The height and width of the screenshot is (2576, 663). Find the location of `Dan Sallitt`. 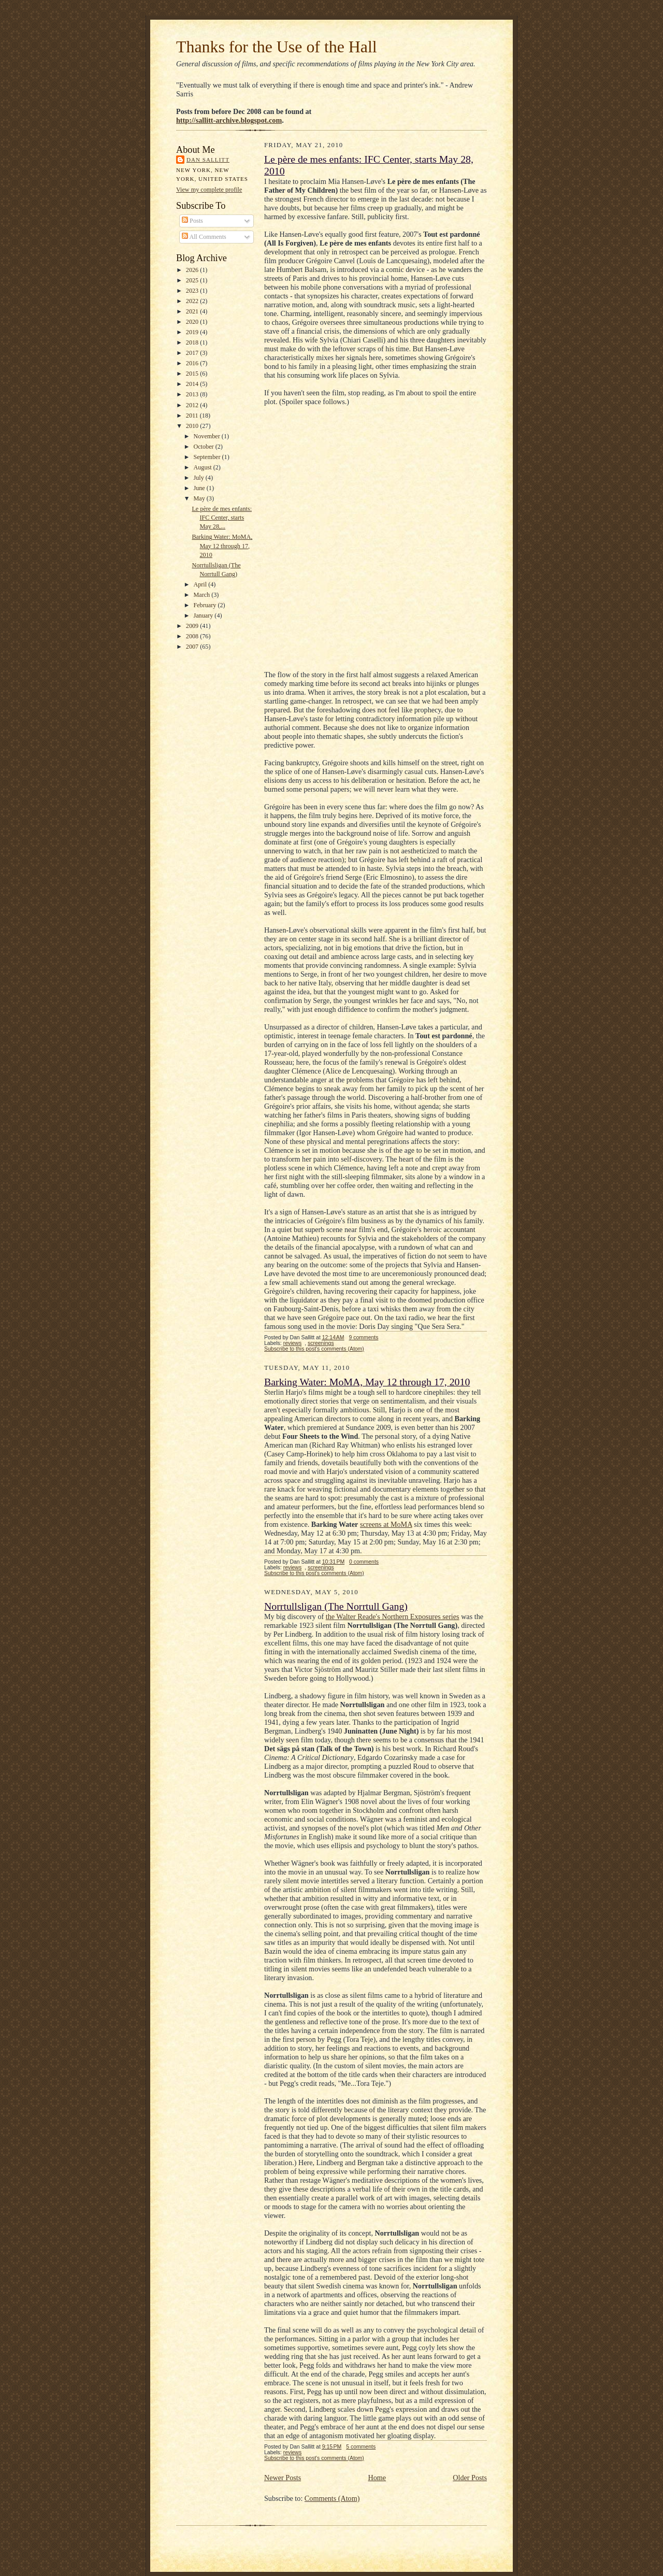

Dan Sallitt is located at coordinates (207, 159).